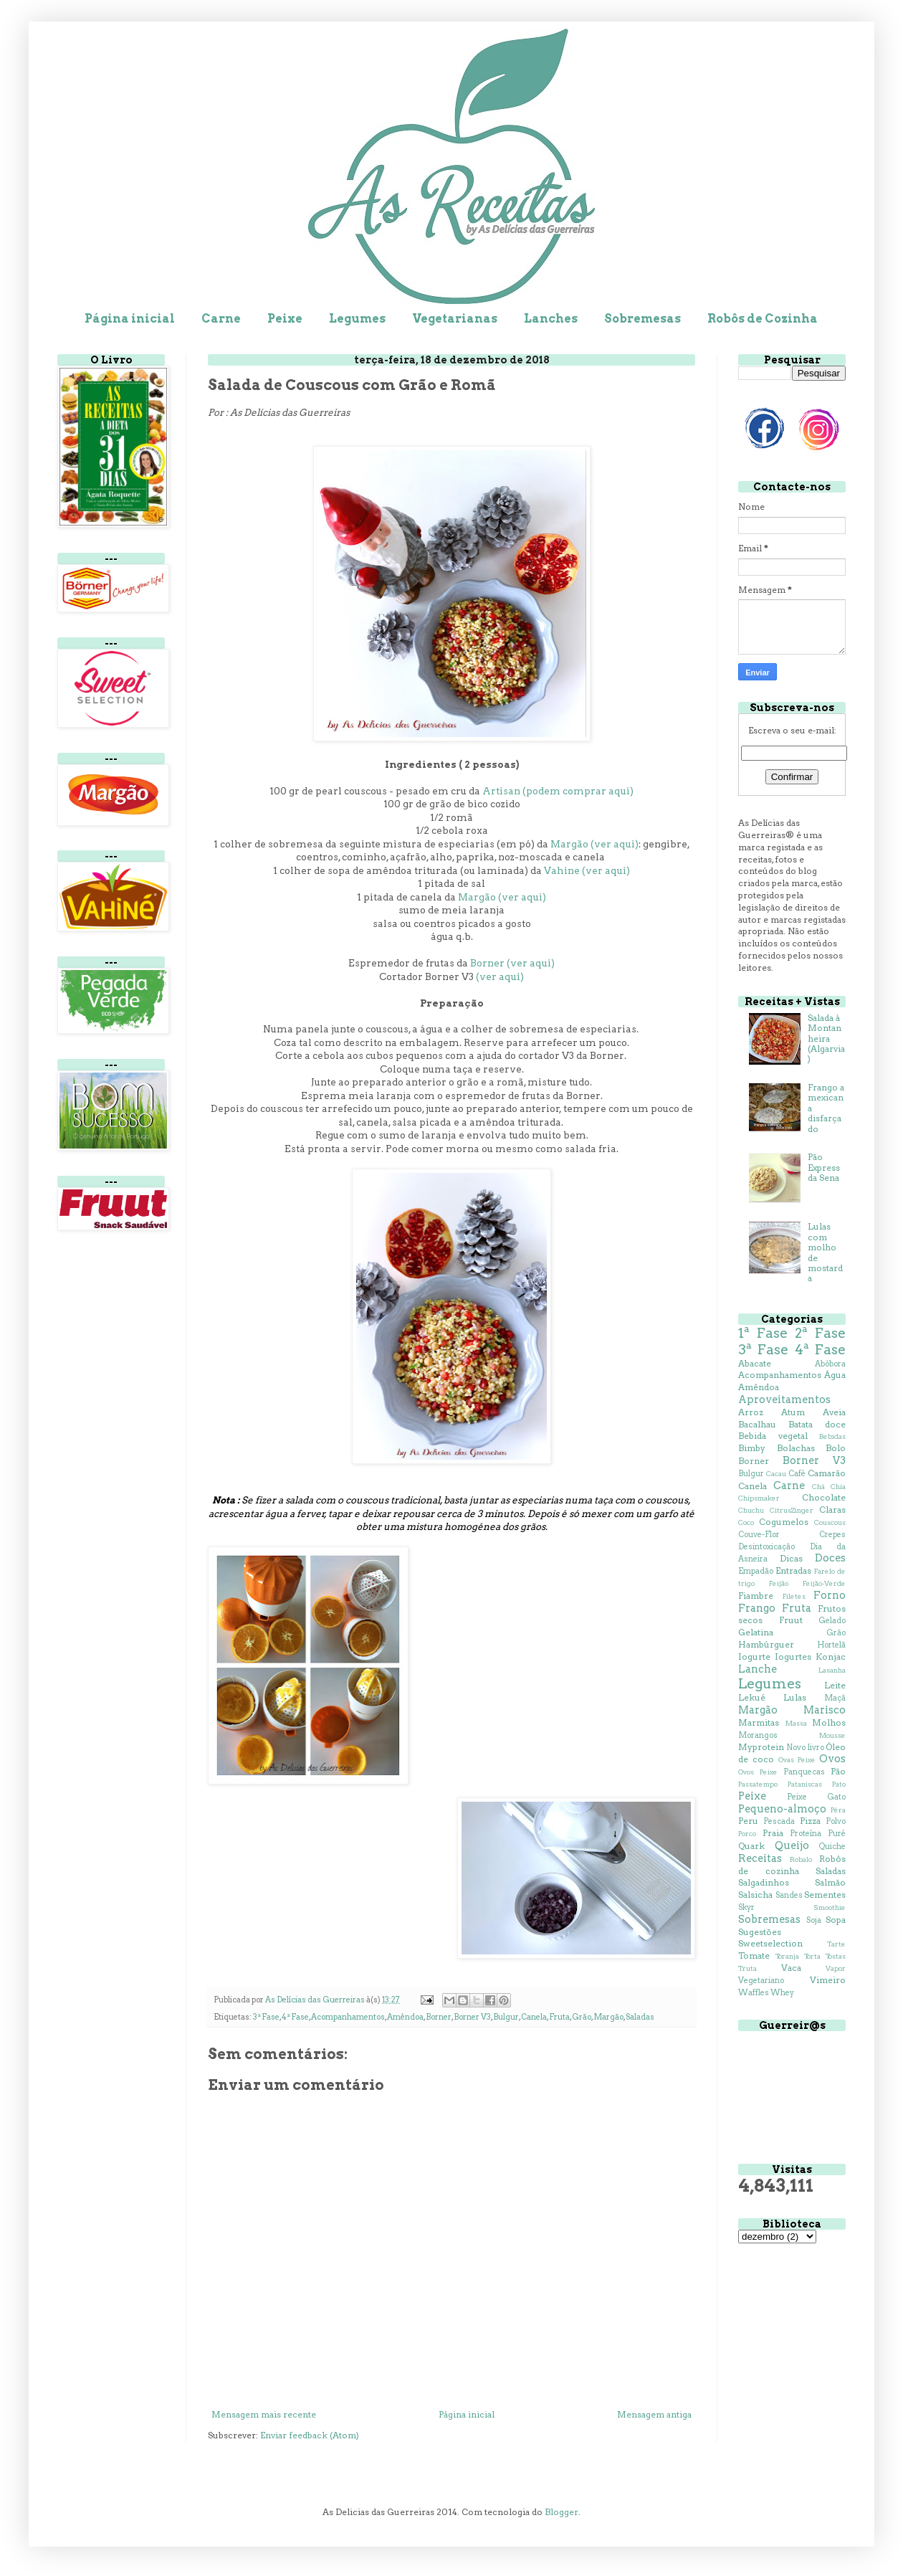 The width and height of the screenshot is (903, 2576). What do you see at coordinates (766, 1546) in the screenshot?
I see `Desintoxicação` at bounding box center [766, 1546].